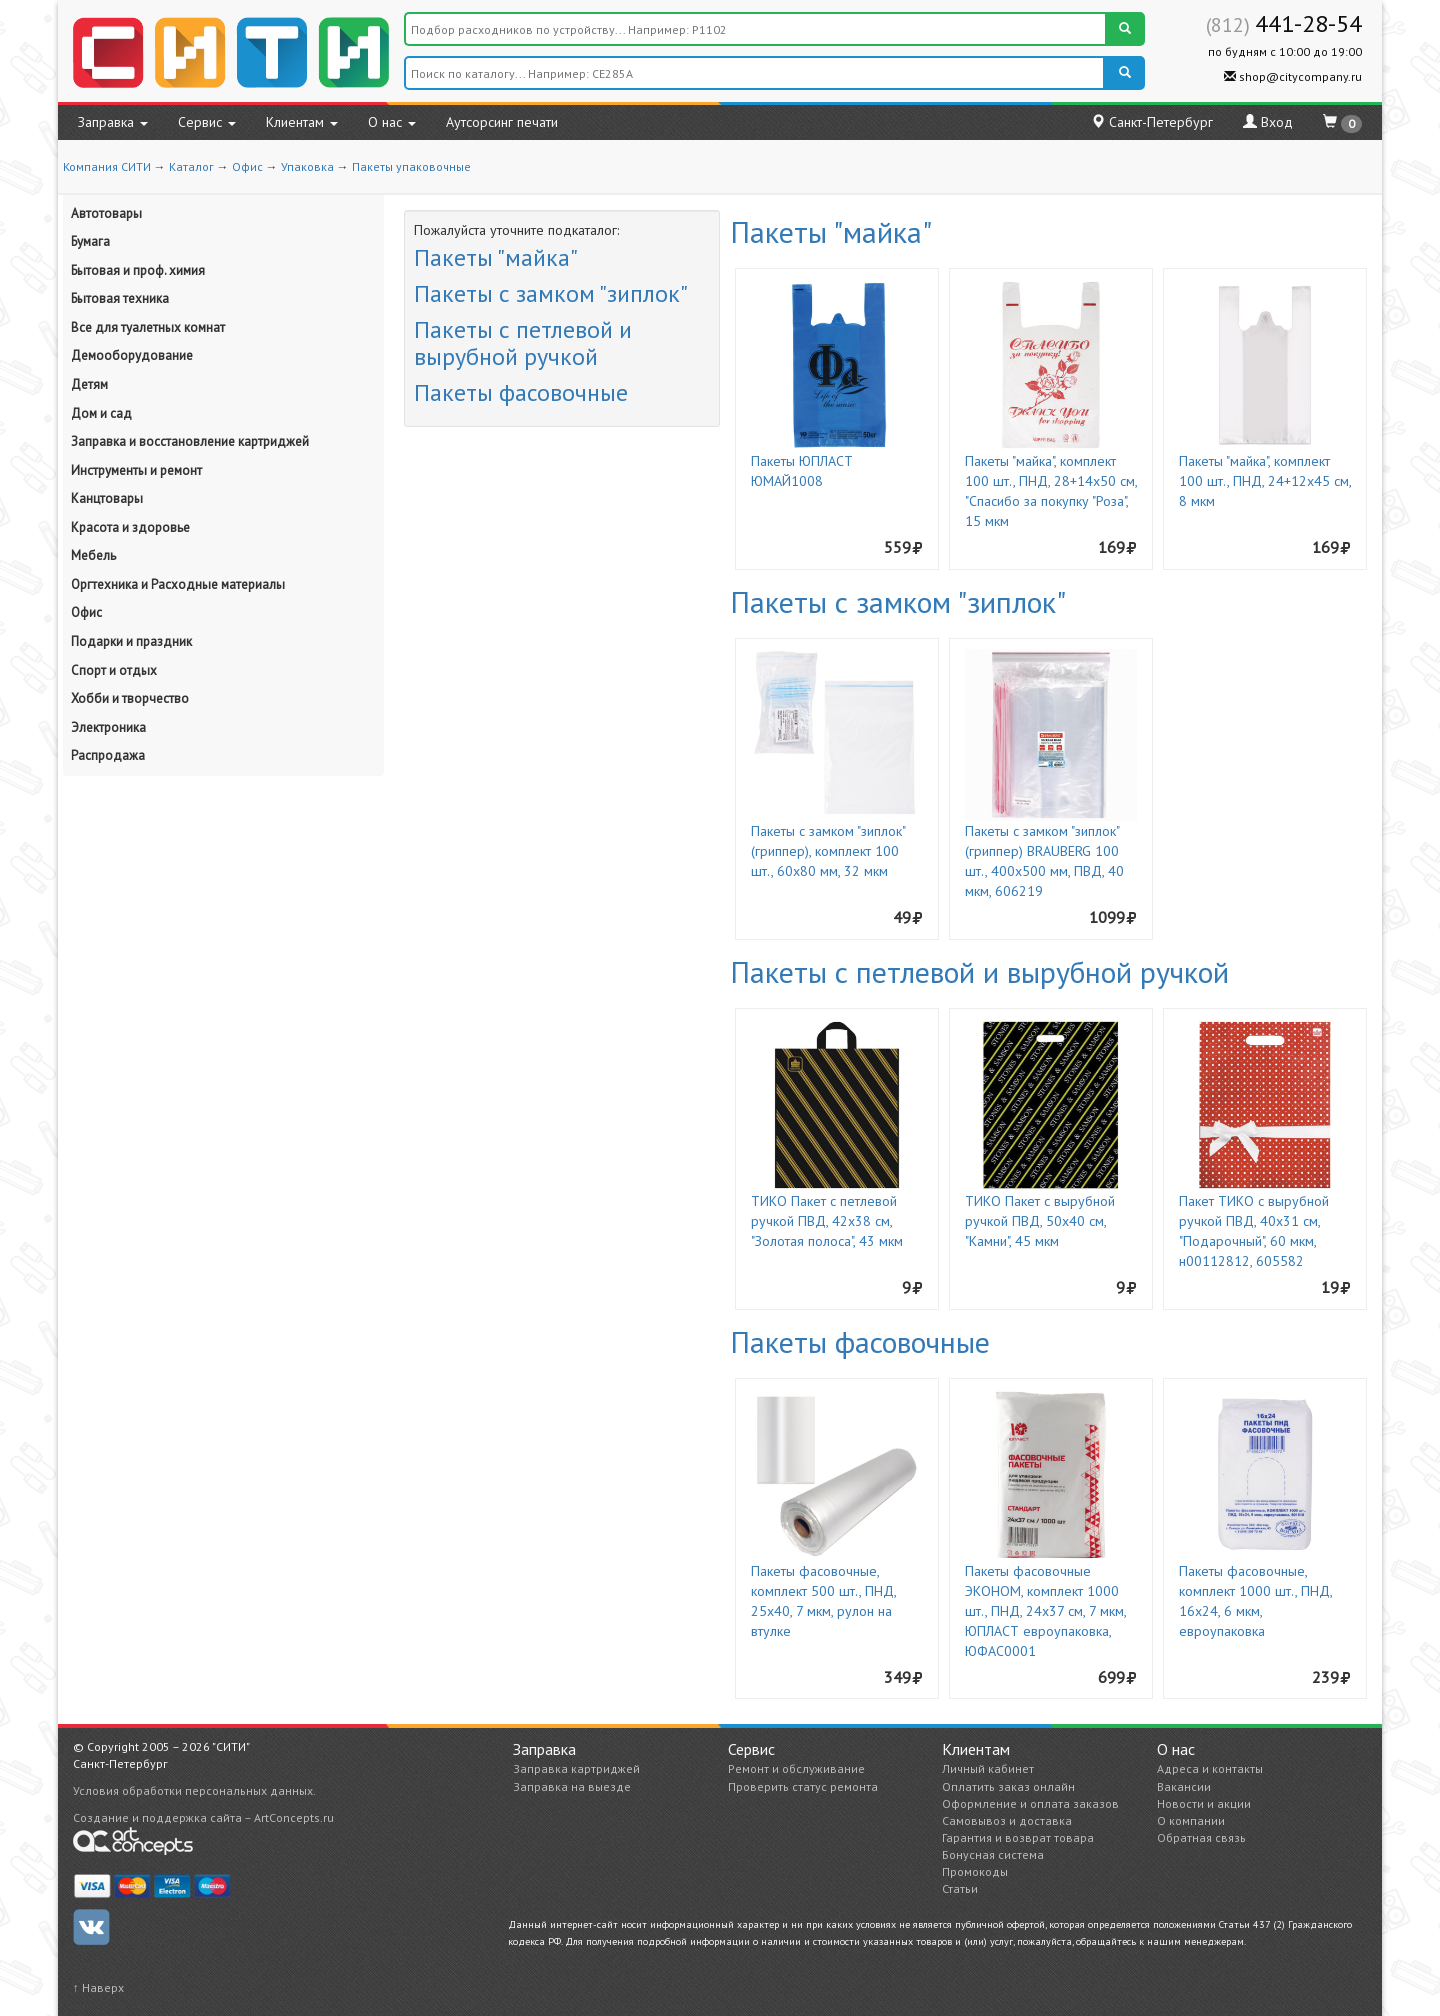 This screenshot has height=2016, width=1440. What do you see at coordinates (572, 1786) in the screenshot?
I see `Заправка на выезде` at bounding box center [572, 1786].